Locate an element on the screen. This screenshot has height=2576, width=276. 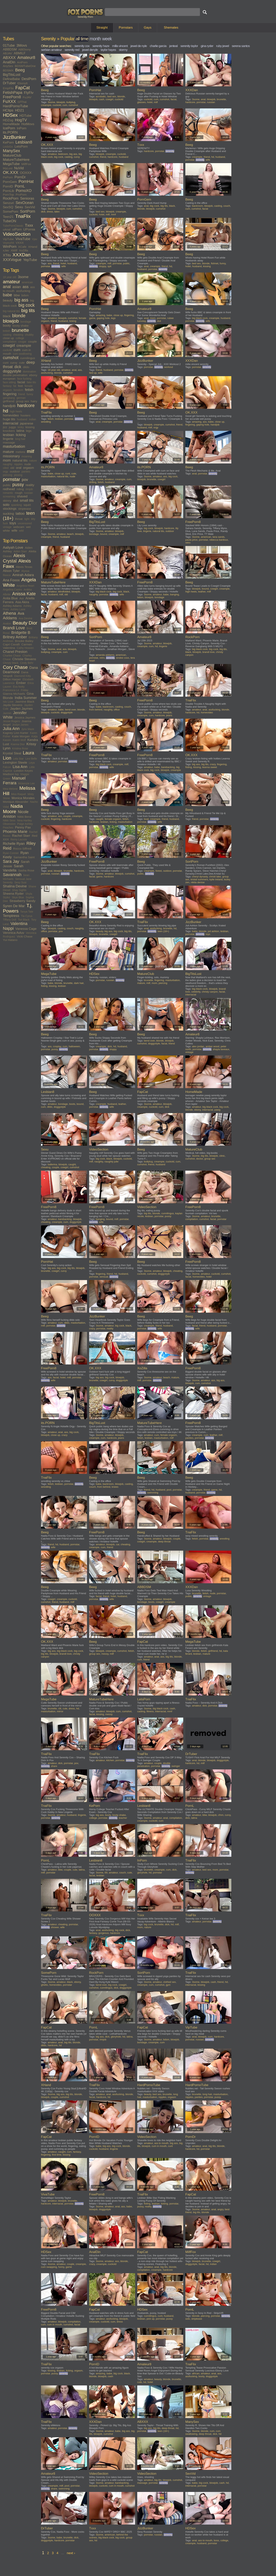
PornoXO is located at coordinates (24, 190).